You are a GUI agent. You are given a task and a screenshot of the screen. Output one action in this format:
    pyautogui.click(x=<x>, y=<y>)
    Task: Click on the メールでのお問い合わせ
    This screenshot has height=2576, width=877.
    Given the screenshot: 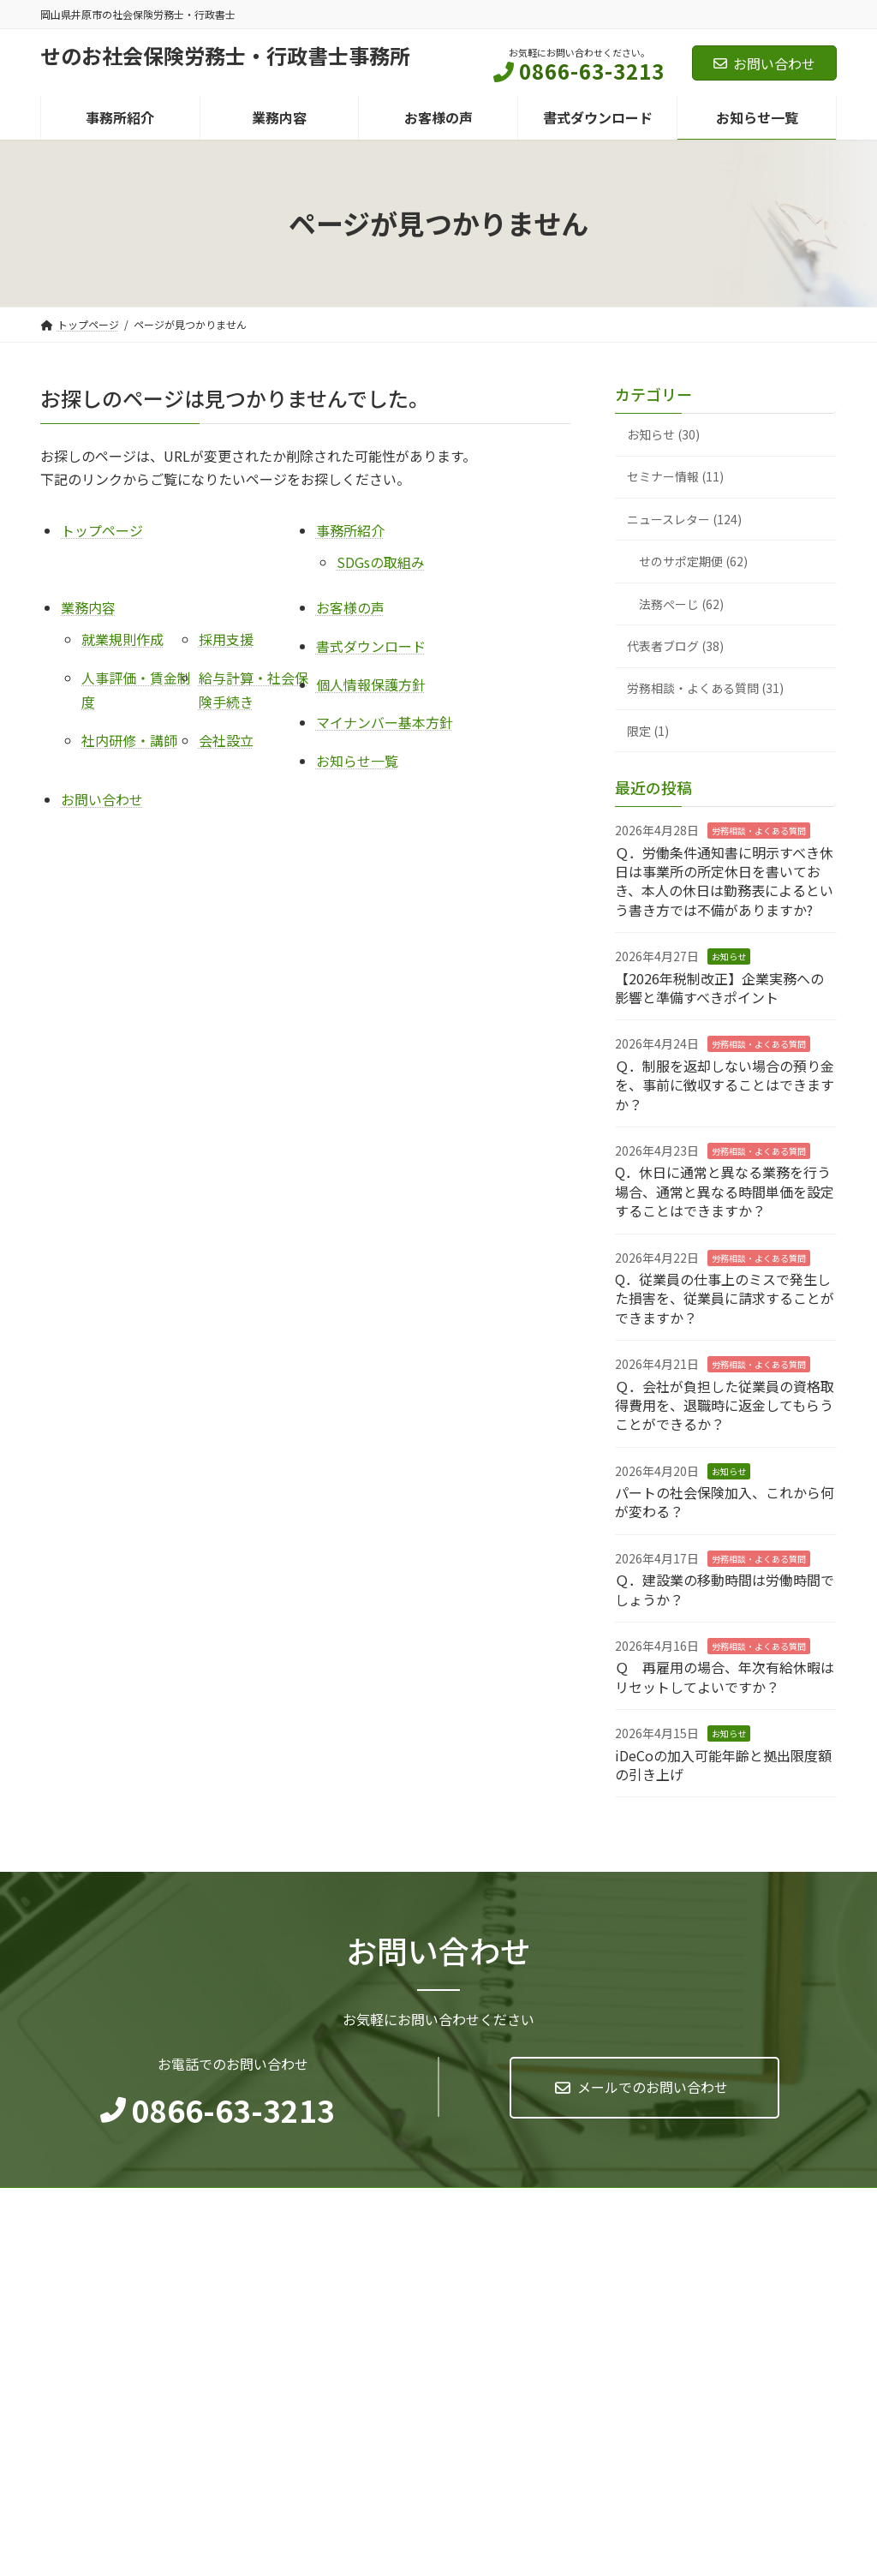 What is the action you would take?
    pyautogui.click(x=652, y=2087)
    